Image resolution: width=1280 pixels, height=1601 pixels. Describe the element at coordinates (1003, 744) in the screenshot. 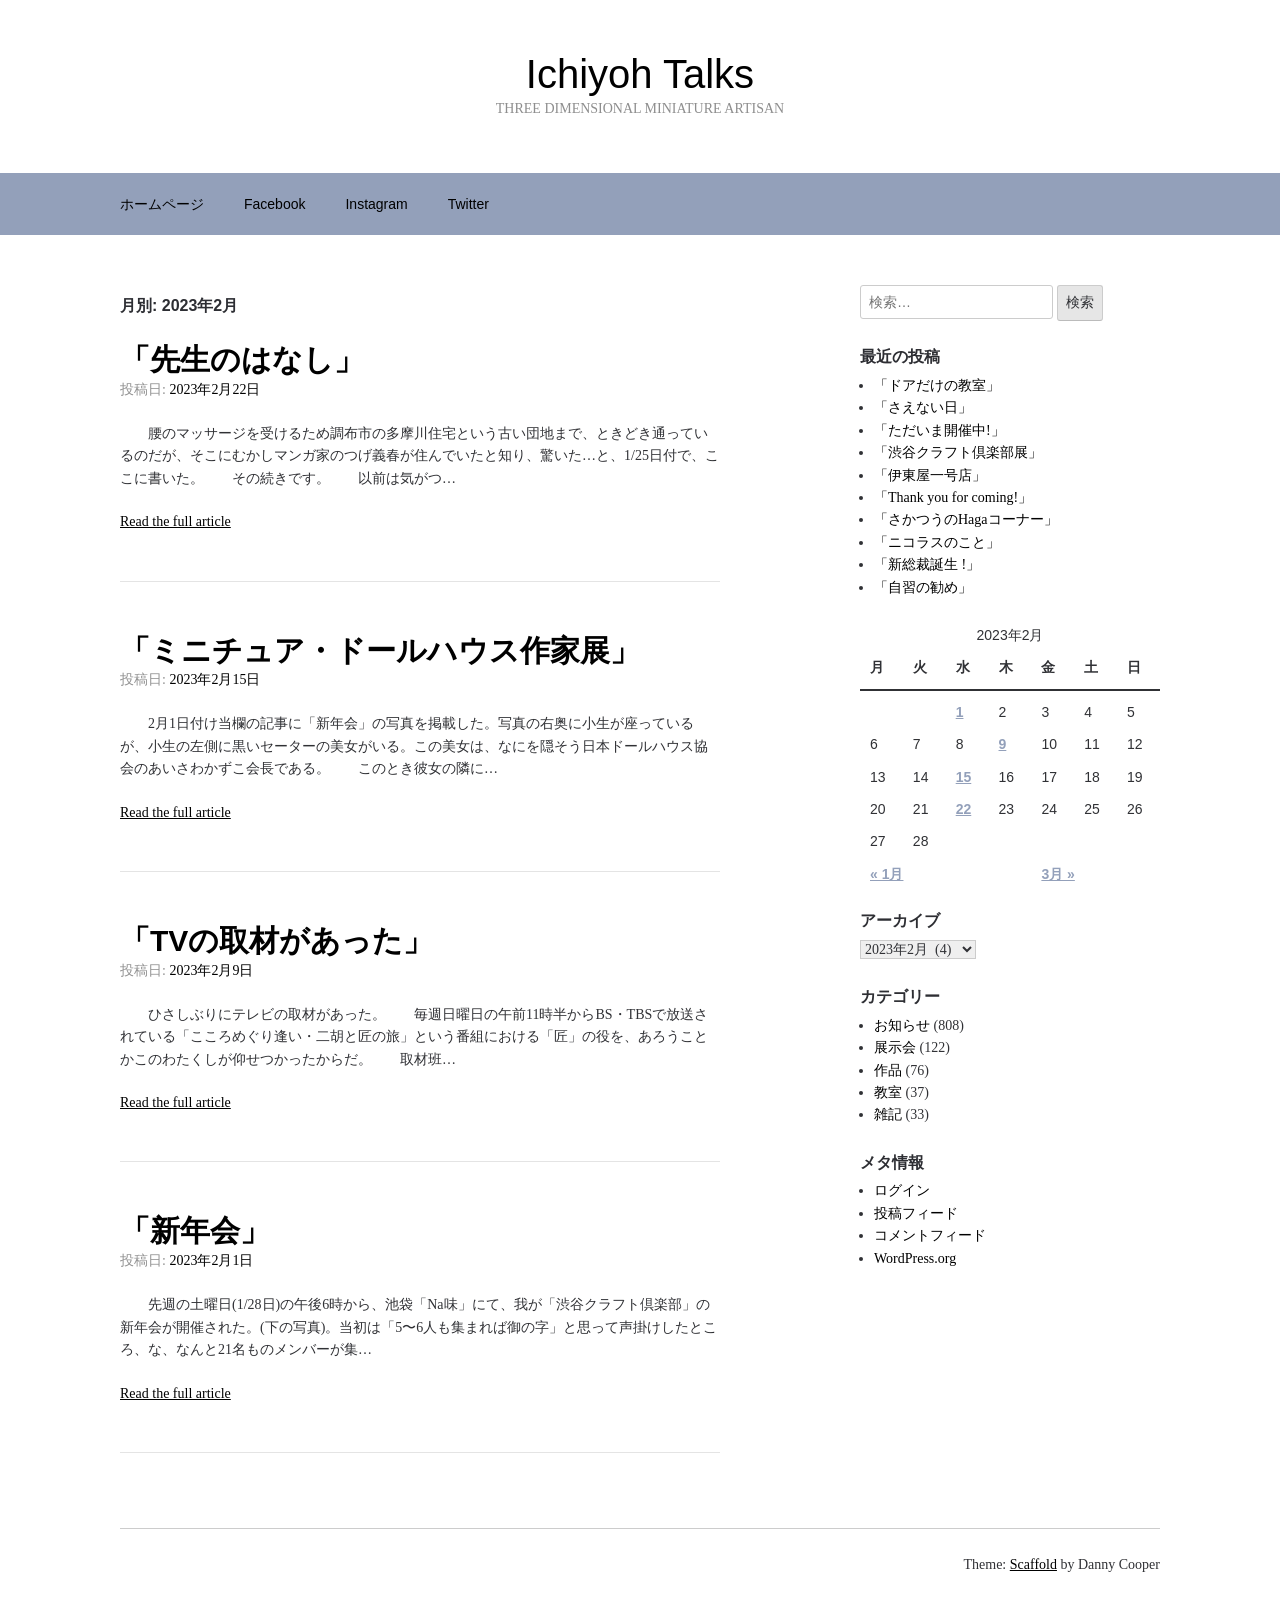

I see `9 [2023年2月9日 に投稿を公開]` at that location.